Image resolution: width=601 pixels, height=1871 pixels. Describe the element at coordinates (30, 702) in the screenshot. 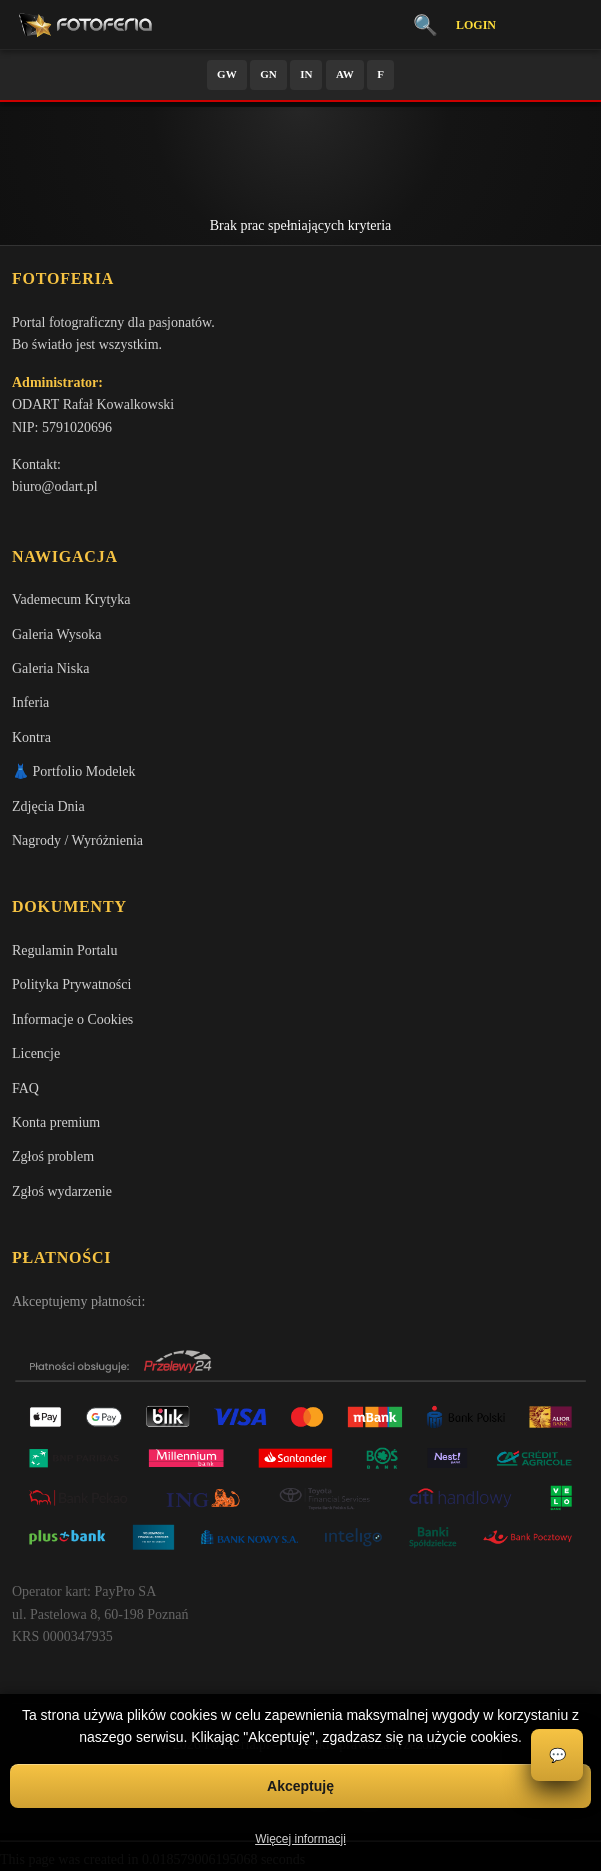

I see `Inferia` at that location.